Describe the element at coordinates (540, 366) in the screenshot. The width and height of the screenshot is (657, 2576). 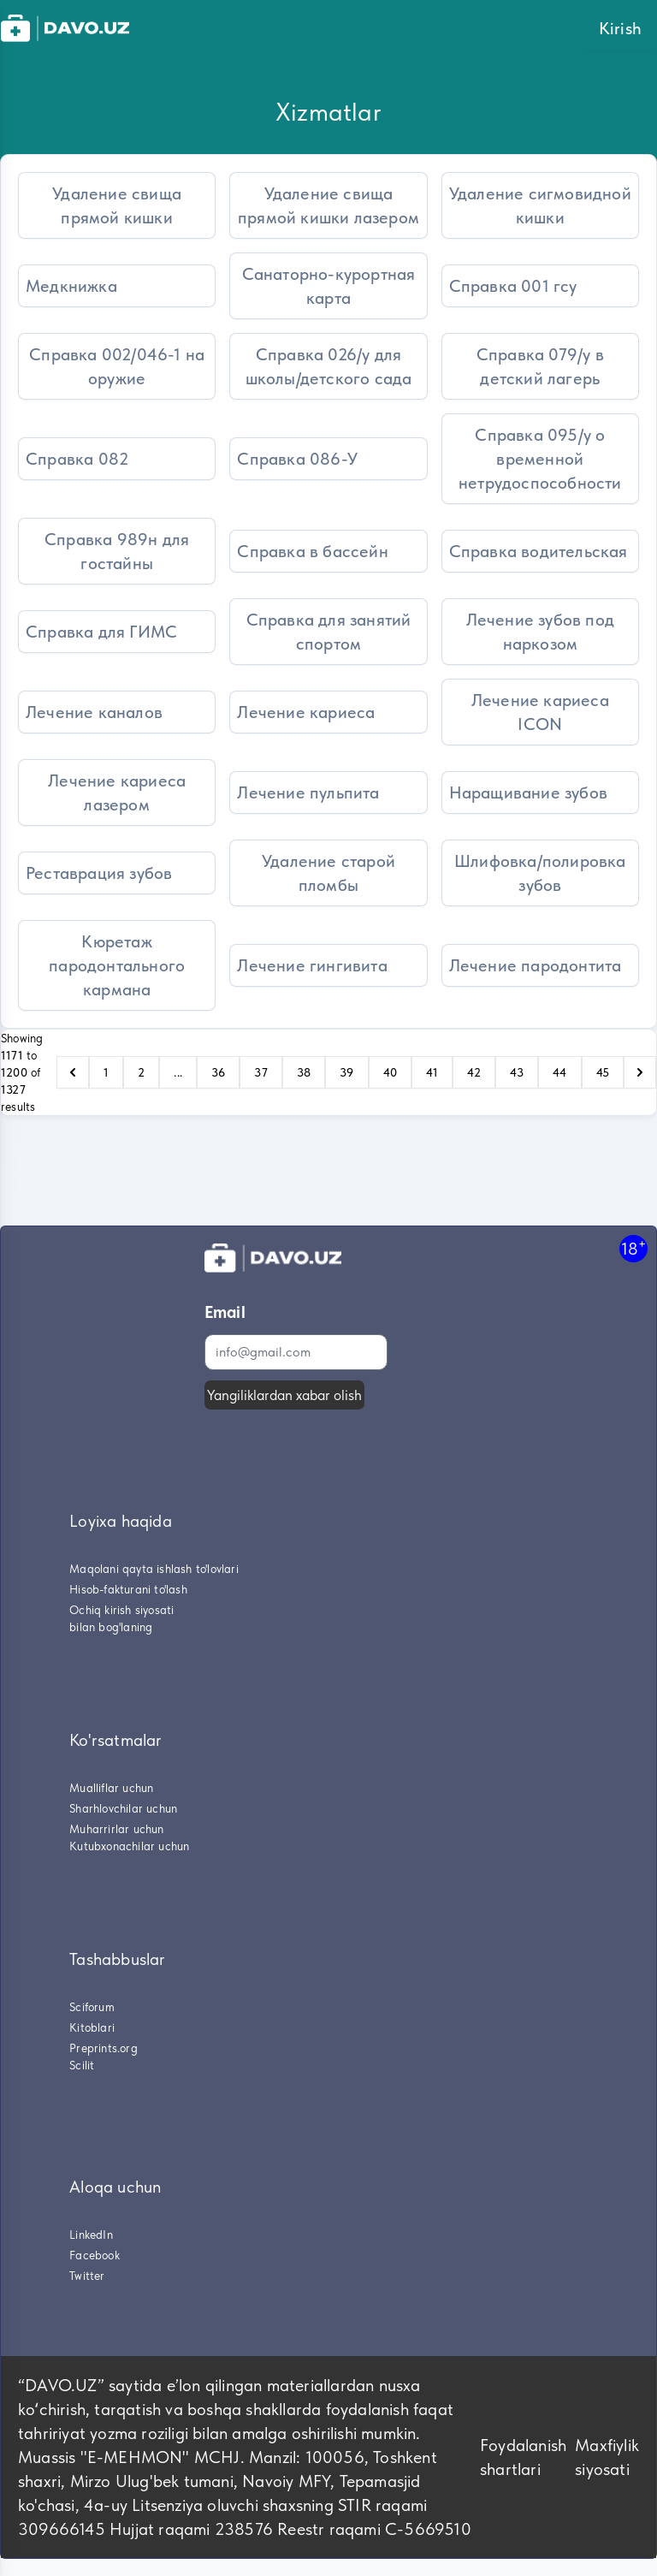
I see `Справка 079/у в детский лагерь` at that location.